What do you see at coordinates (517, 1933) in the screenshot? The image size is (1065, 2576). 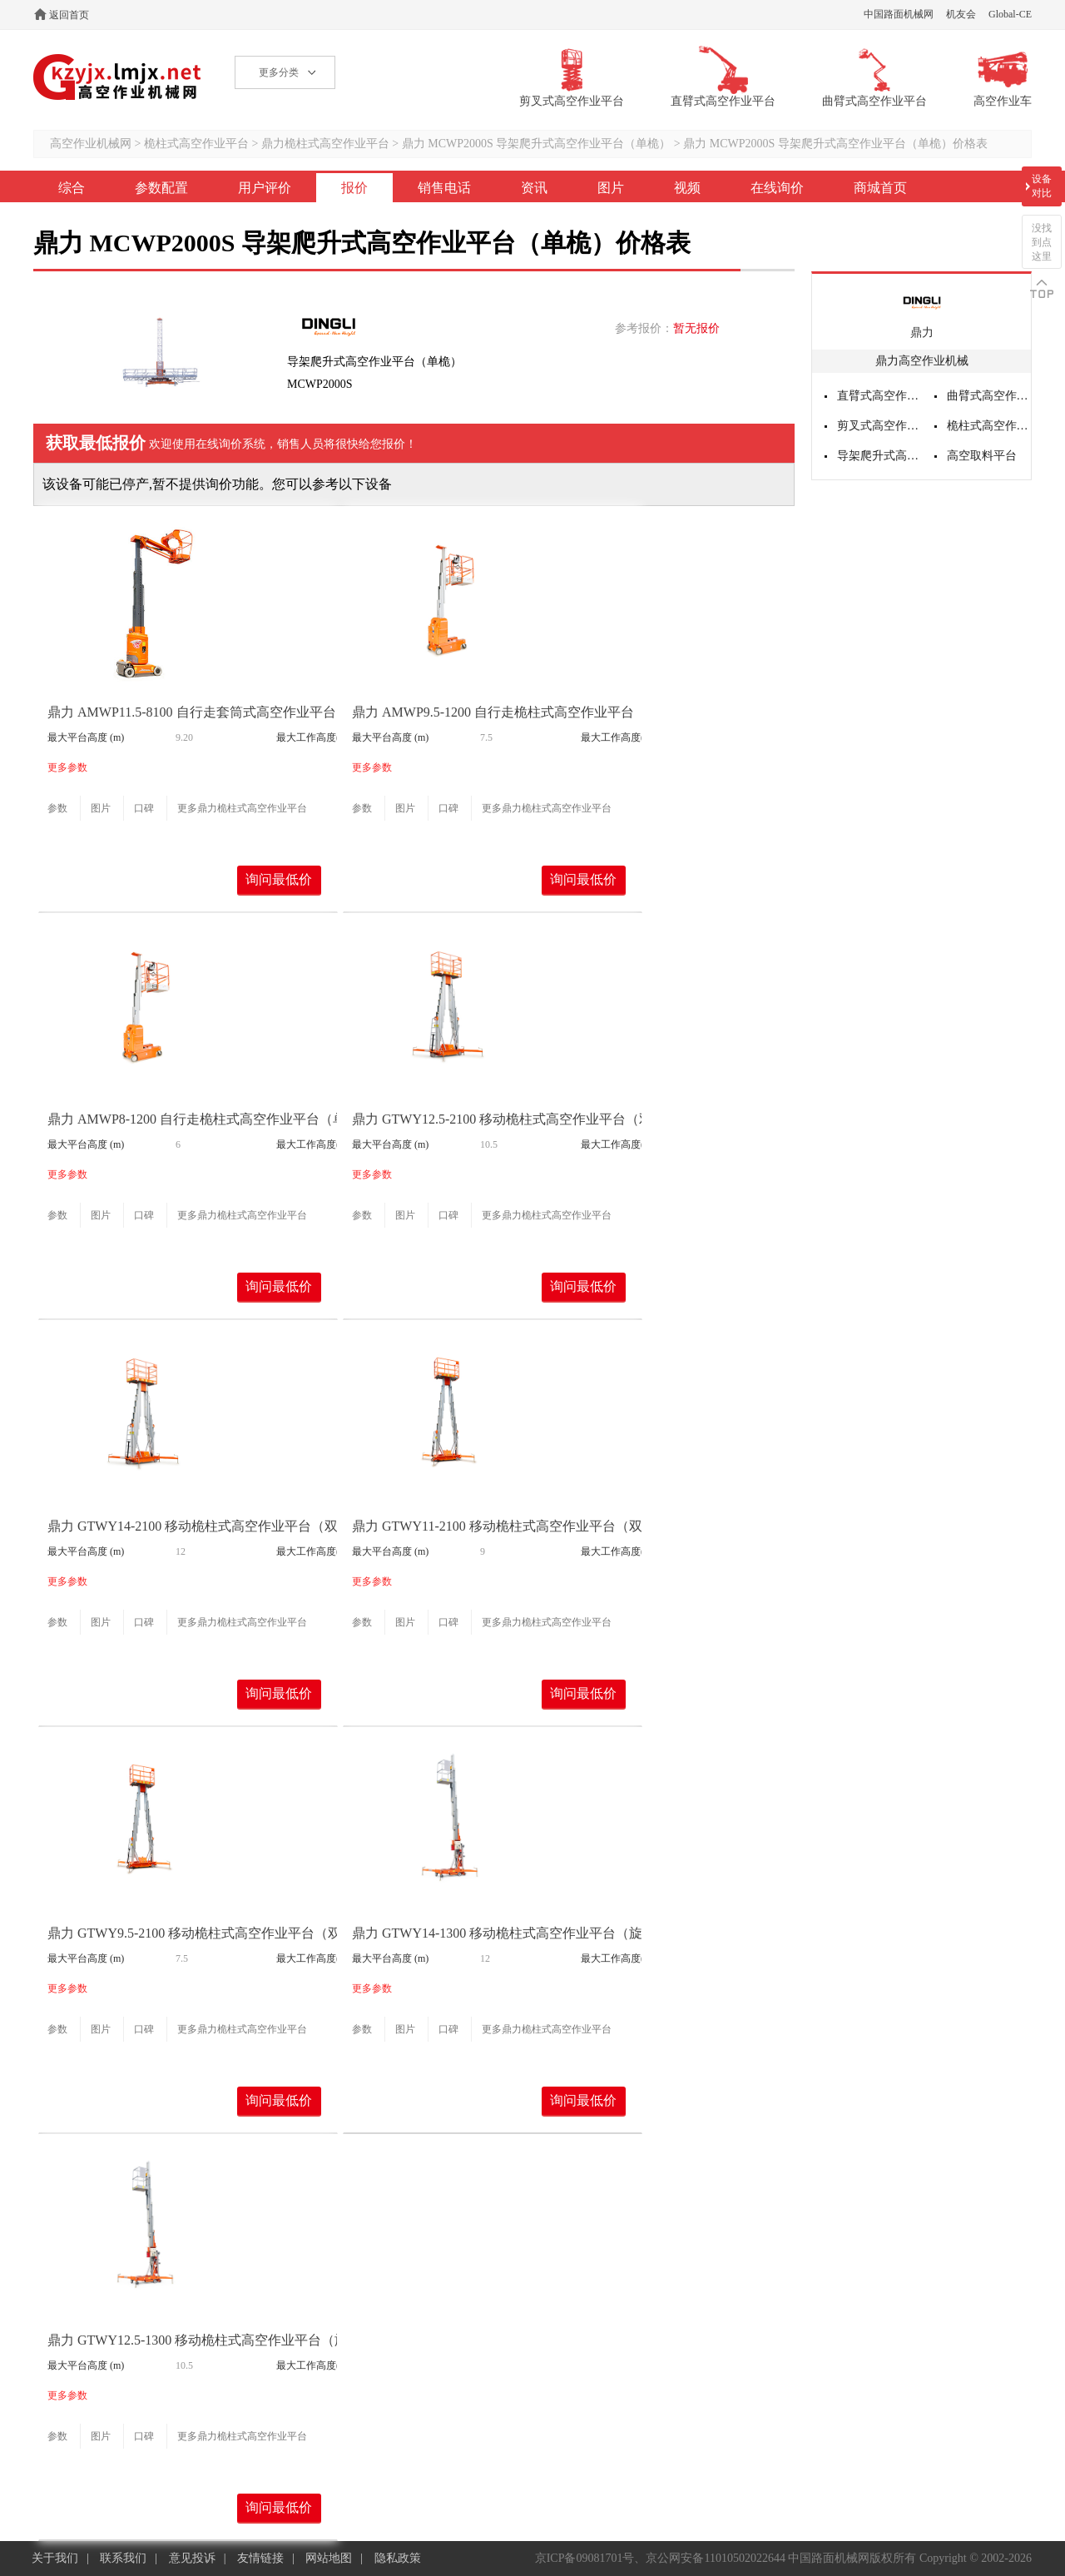 I see `鼎力 GTWY14-1300 移动桅柱式高空作业平台（旋腿式）` at bounding box center [517, 1933].